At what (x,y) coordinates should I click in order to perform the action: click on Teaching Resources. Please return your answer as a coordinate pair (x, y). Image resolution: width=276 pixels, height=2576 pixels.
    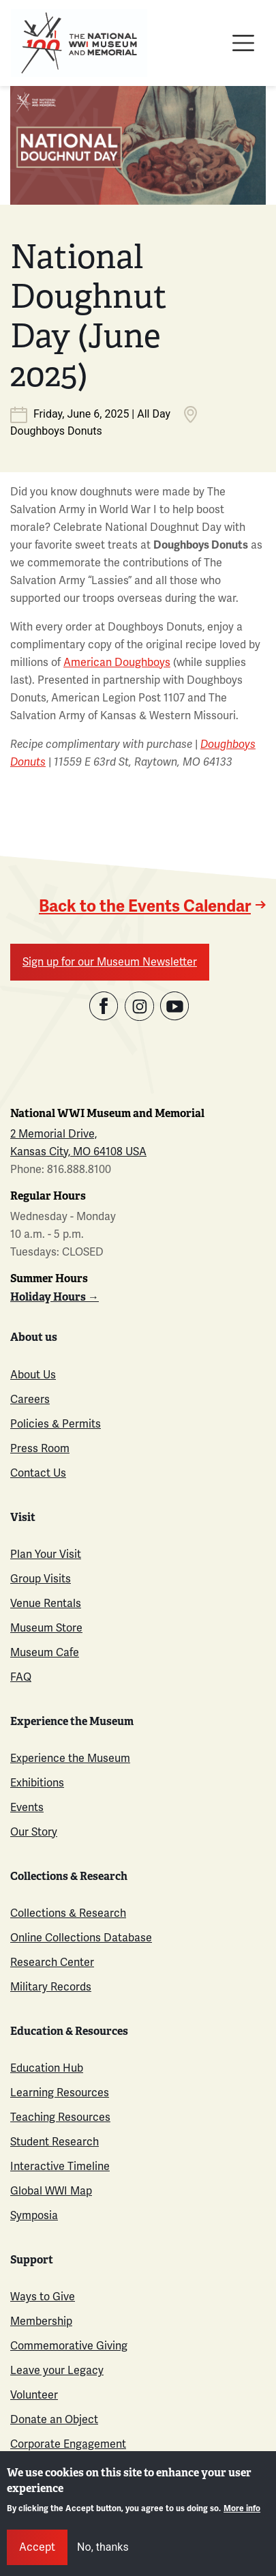
    Looking at the image, I should click on (60, 2117).